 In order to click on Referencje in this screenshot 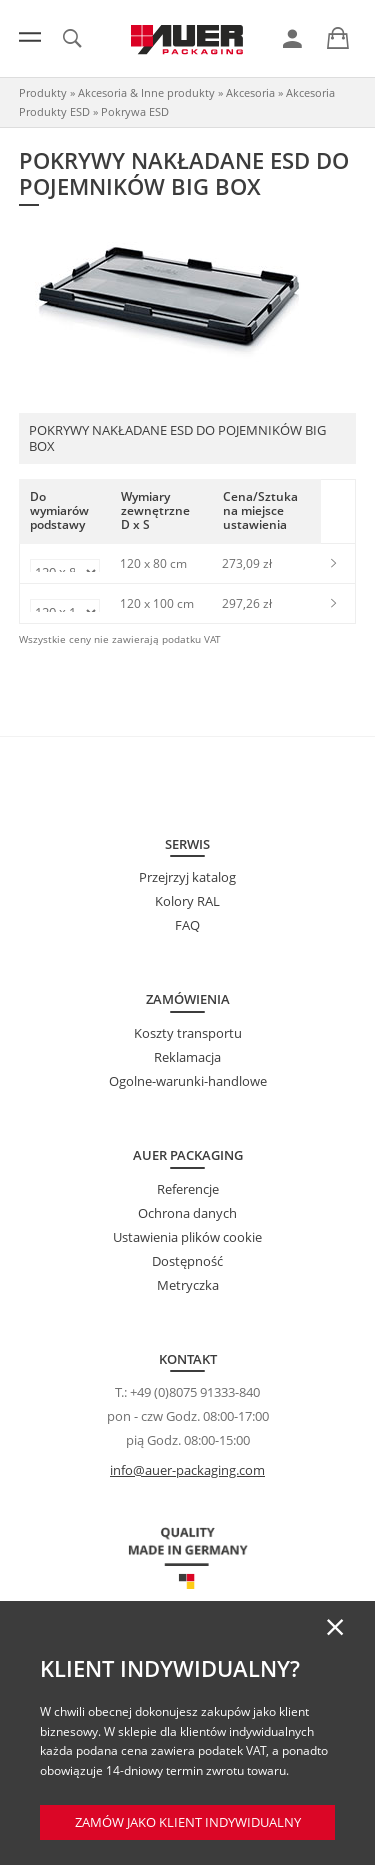, I will do `click(188, 1189)`.